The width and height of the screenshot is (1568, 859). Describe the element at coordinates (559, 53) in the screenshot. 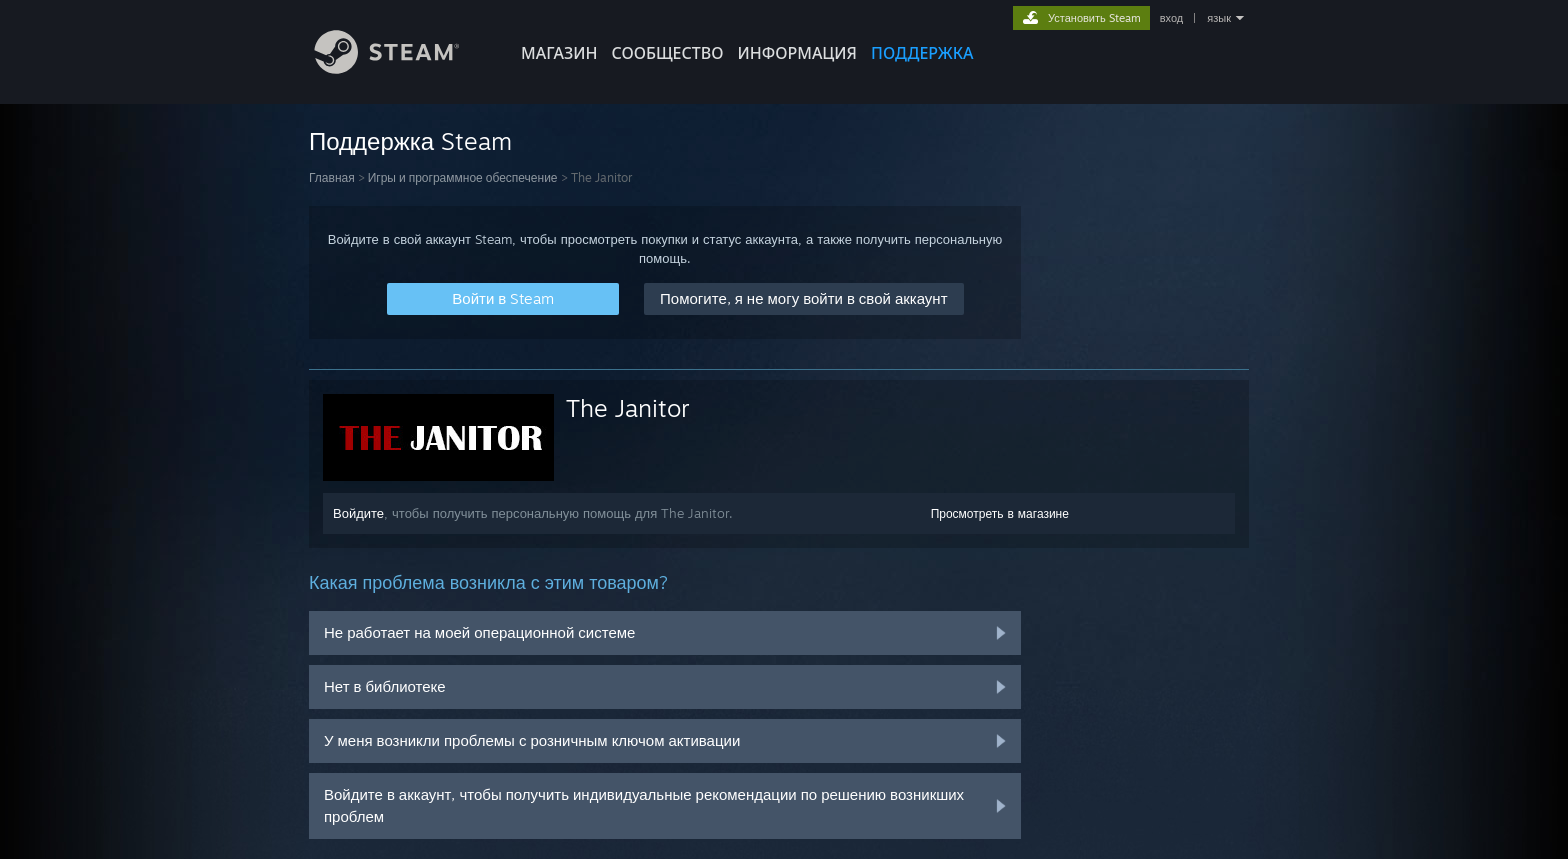

I see `МАГАЗИН` at that location.